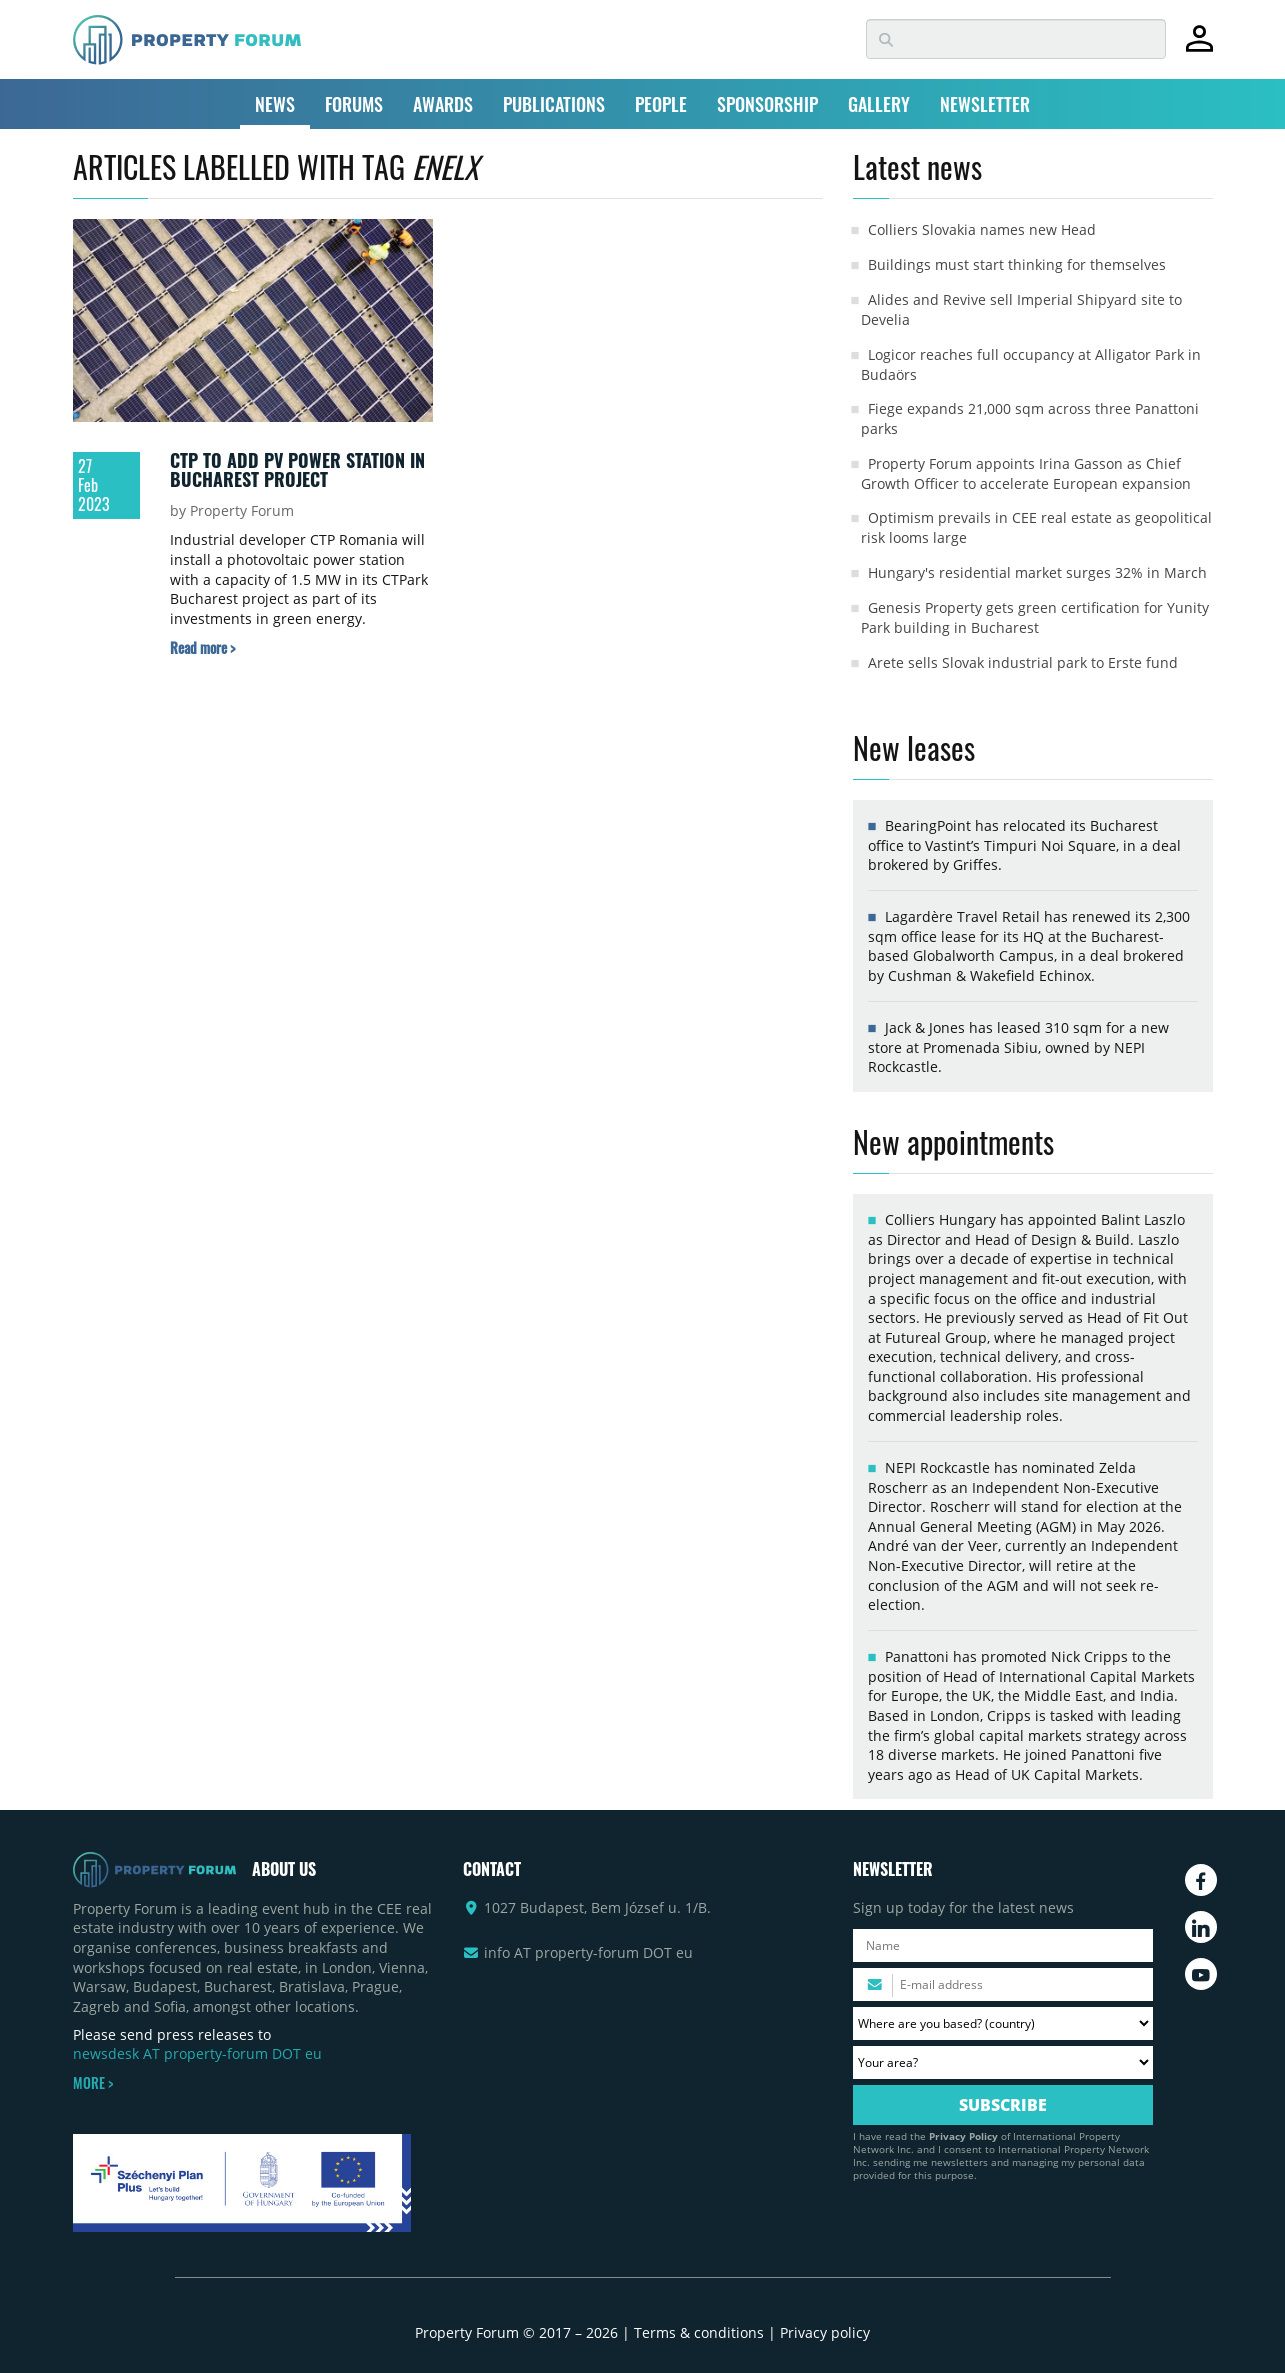 The height and width of the screenshot is (2373, 1285). I want to click on SPONSORSHIP, so click(767, 104).